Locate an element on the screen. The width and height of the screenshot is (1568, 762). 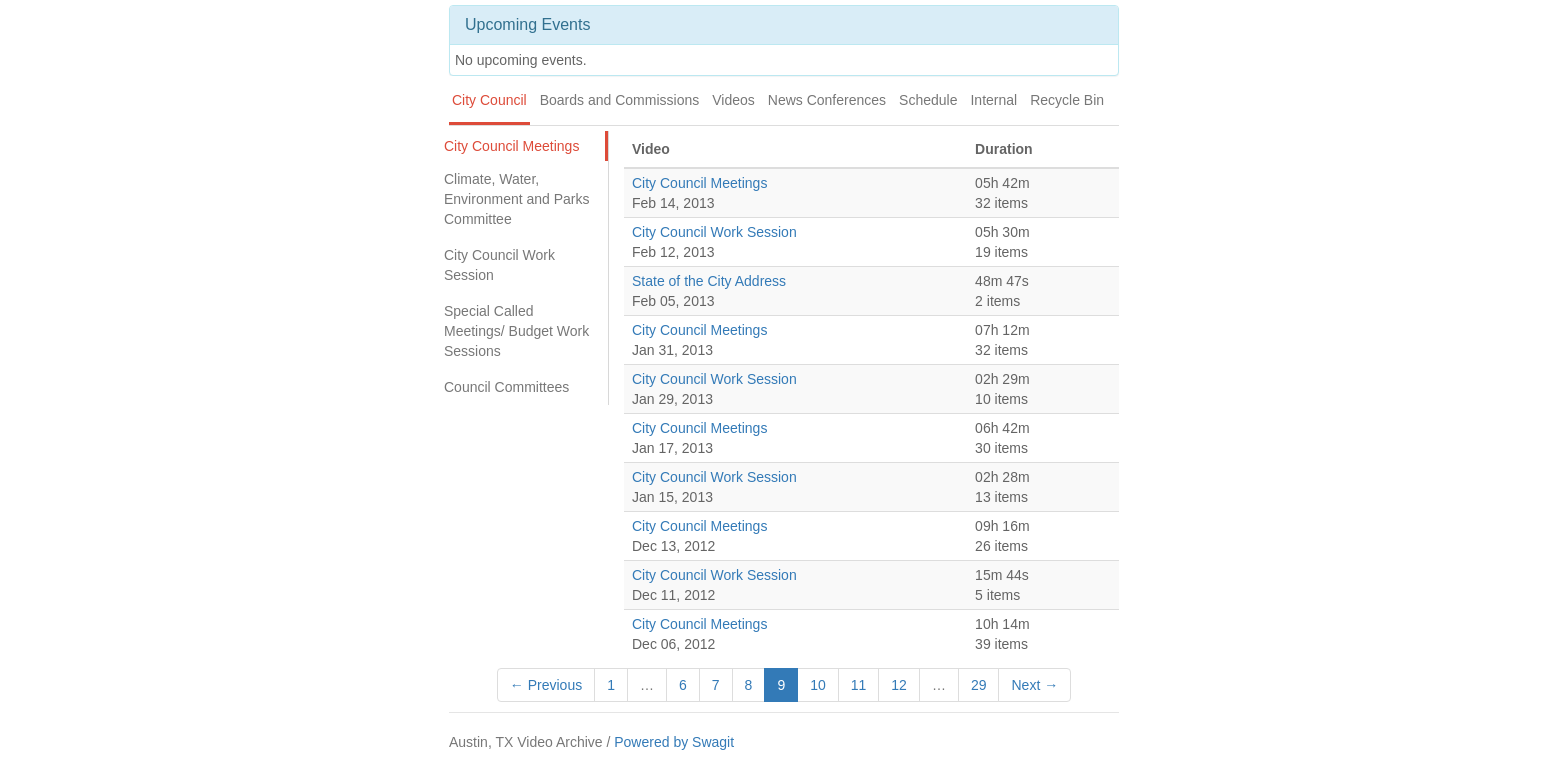
← Previous is located at coordinates (546, 685).